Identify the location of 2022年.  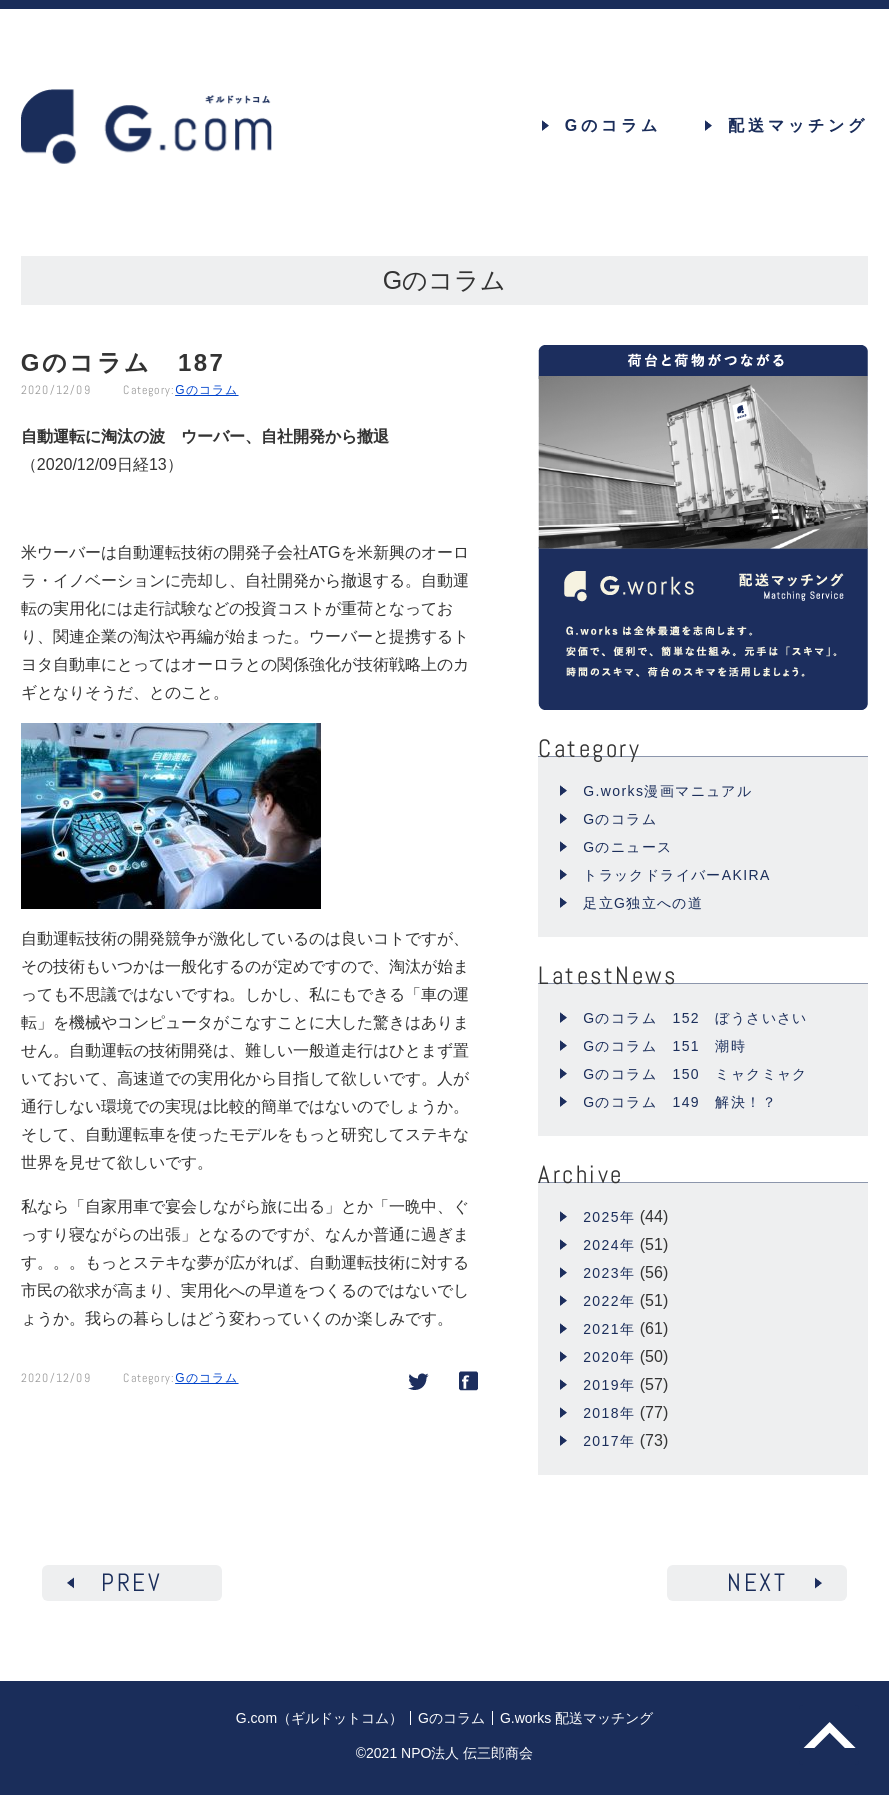
(609, 1301).